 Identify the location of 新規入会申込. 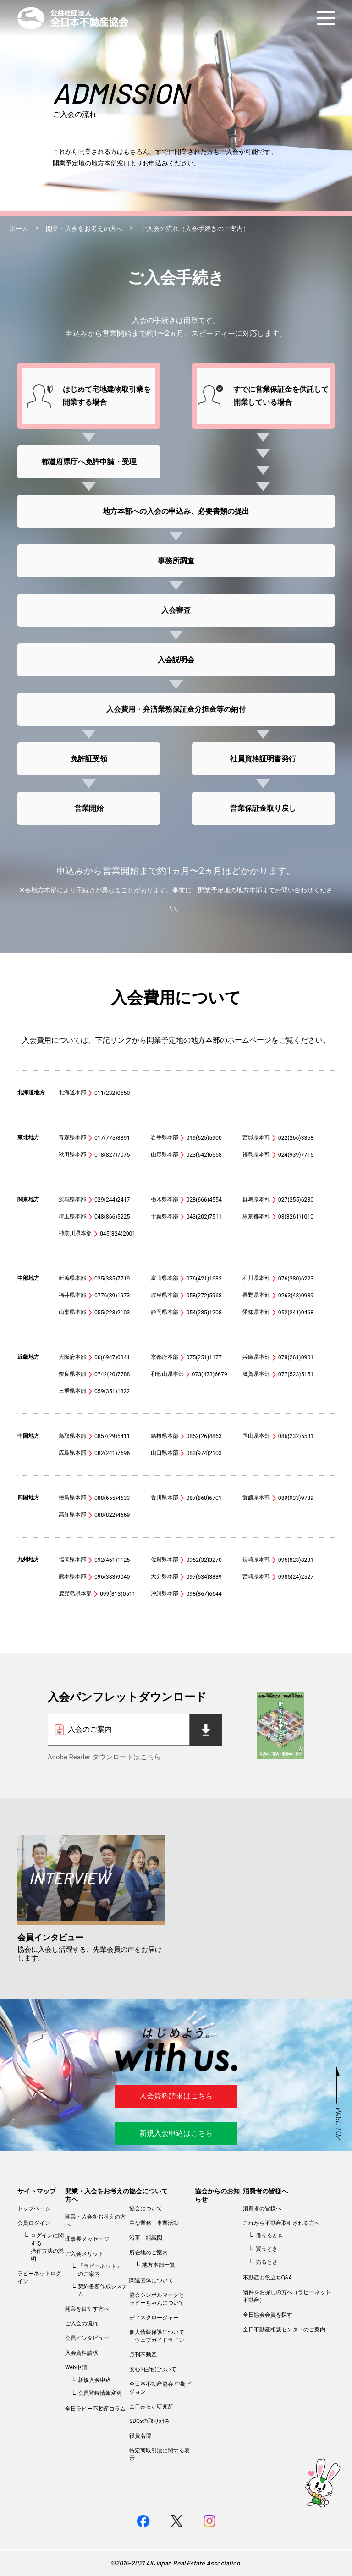
(94, 2380).